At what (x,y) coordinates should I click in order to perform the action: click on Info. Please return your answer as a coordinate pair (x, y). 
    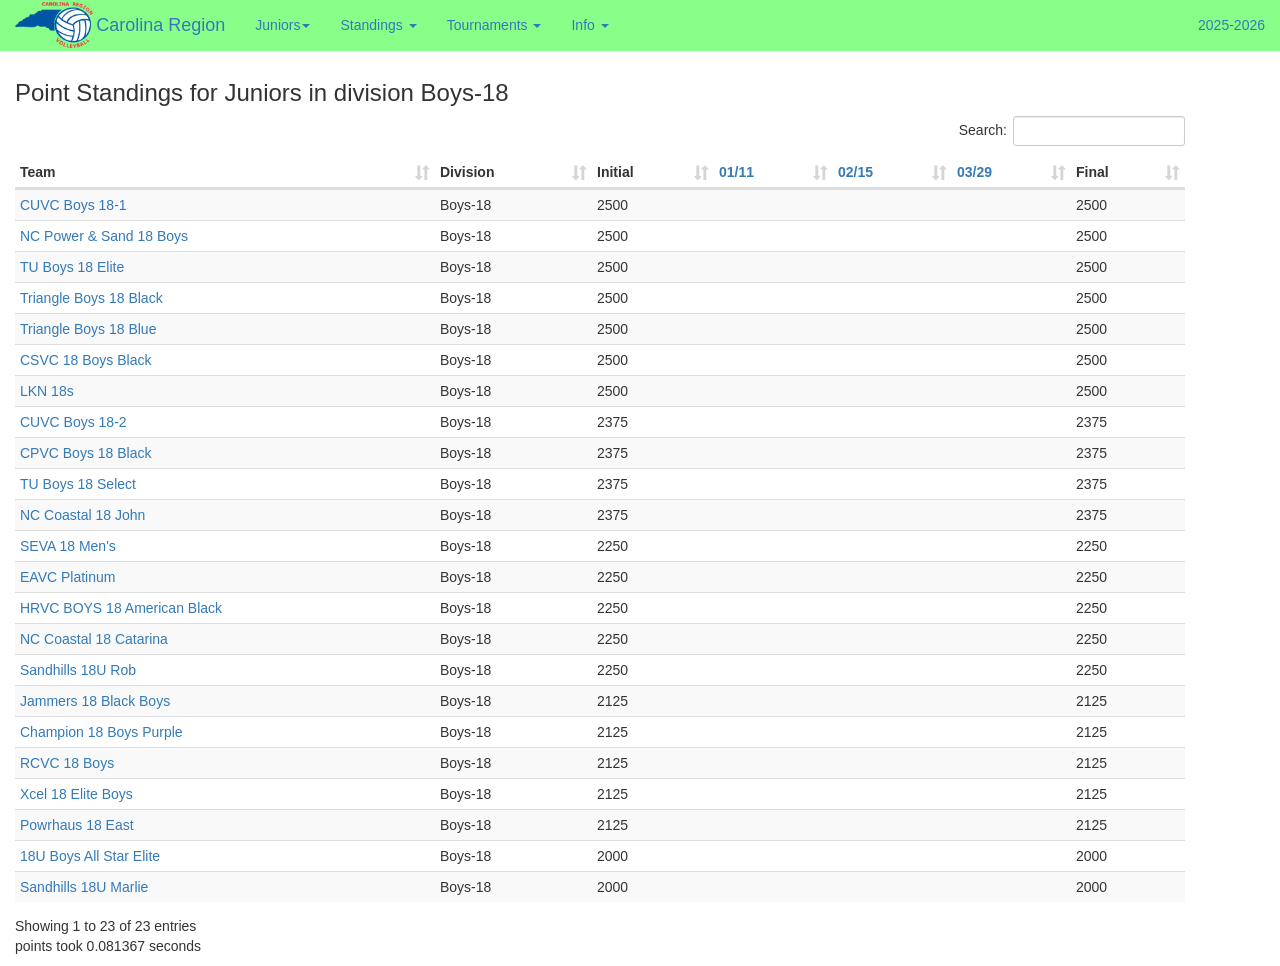
    Looking at the image, I should click on (589, 25).